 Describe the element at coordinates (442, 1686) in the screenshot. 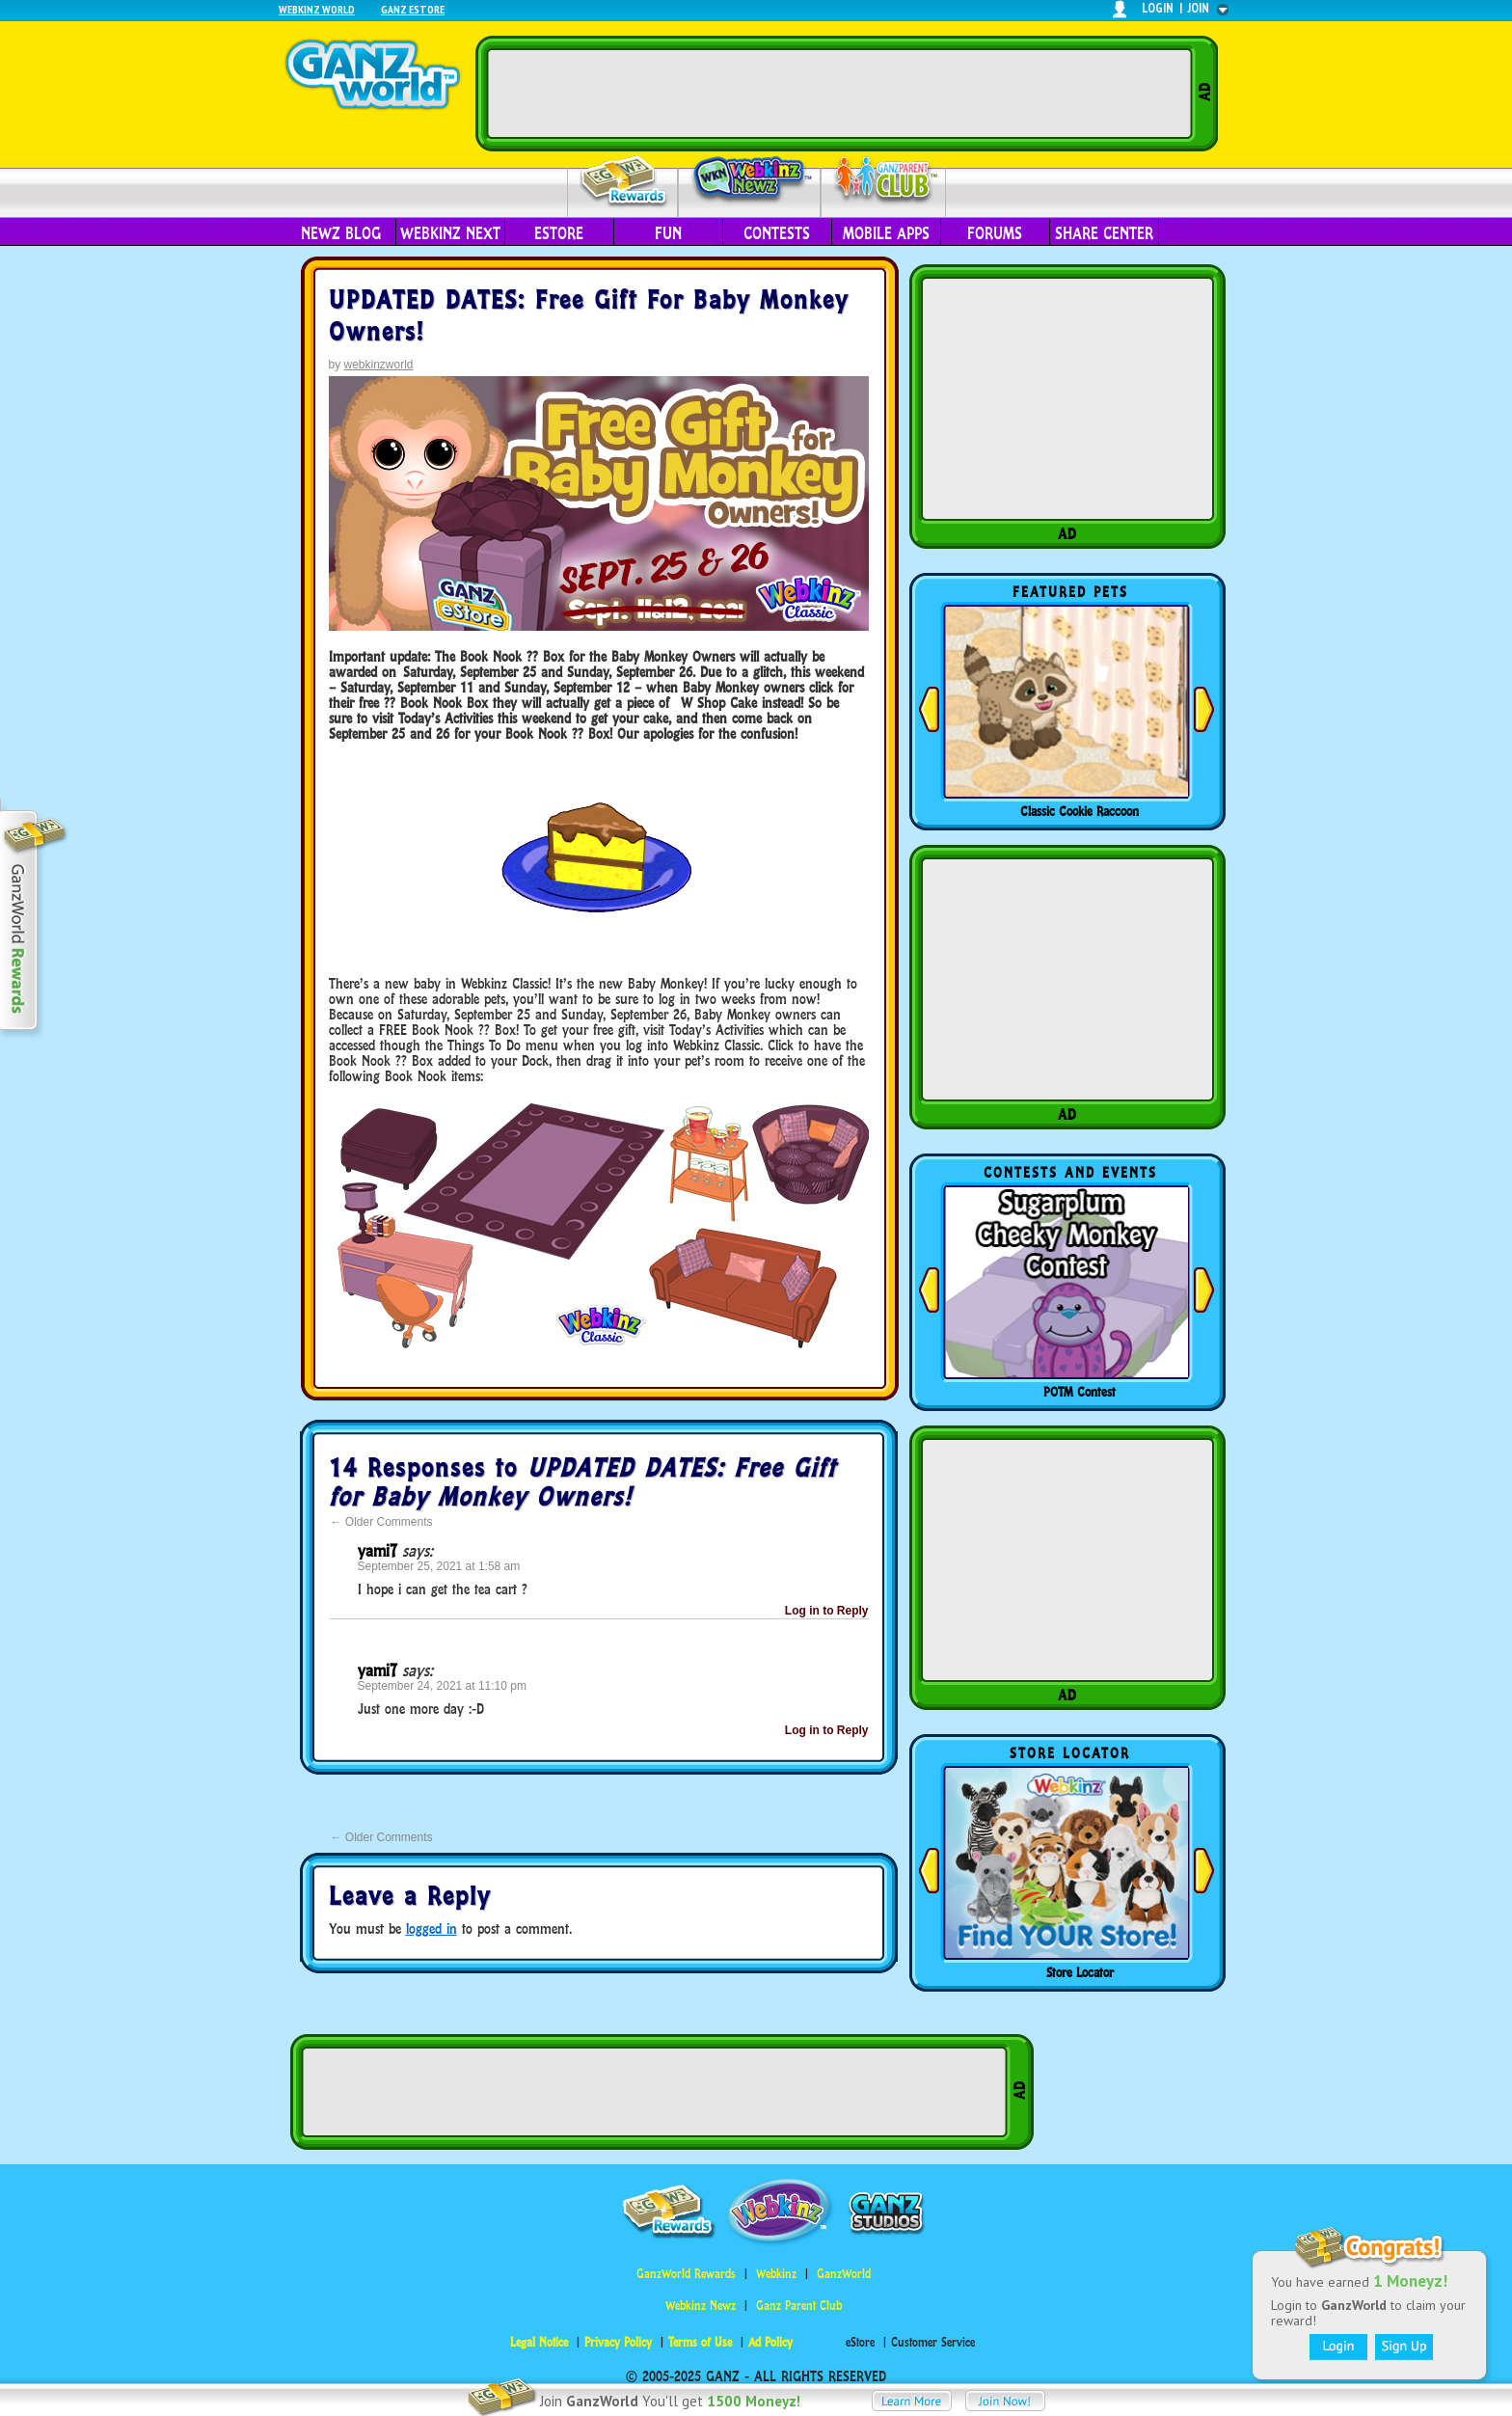

I see `September 24, 2021 at 11:10 pm` at that location.